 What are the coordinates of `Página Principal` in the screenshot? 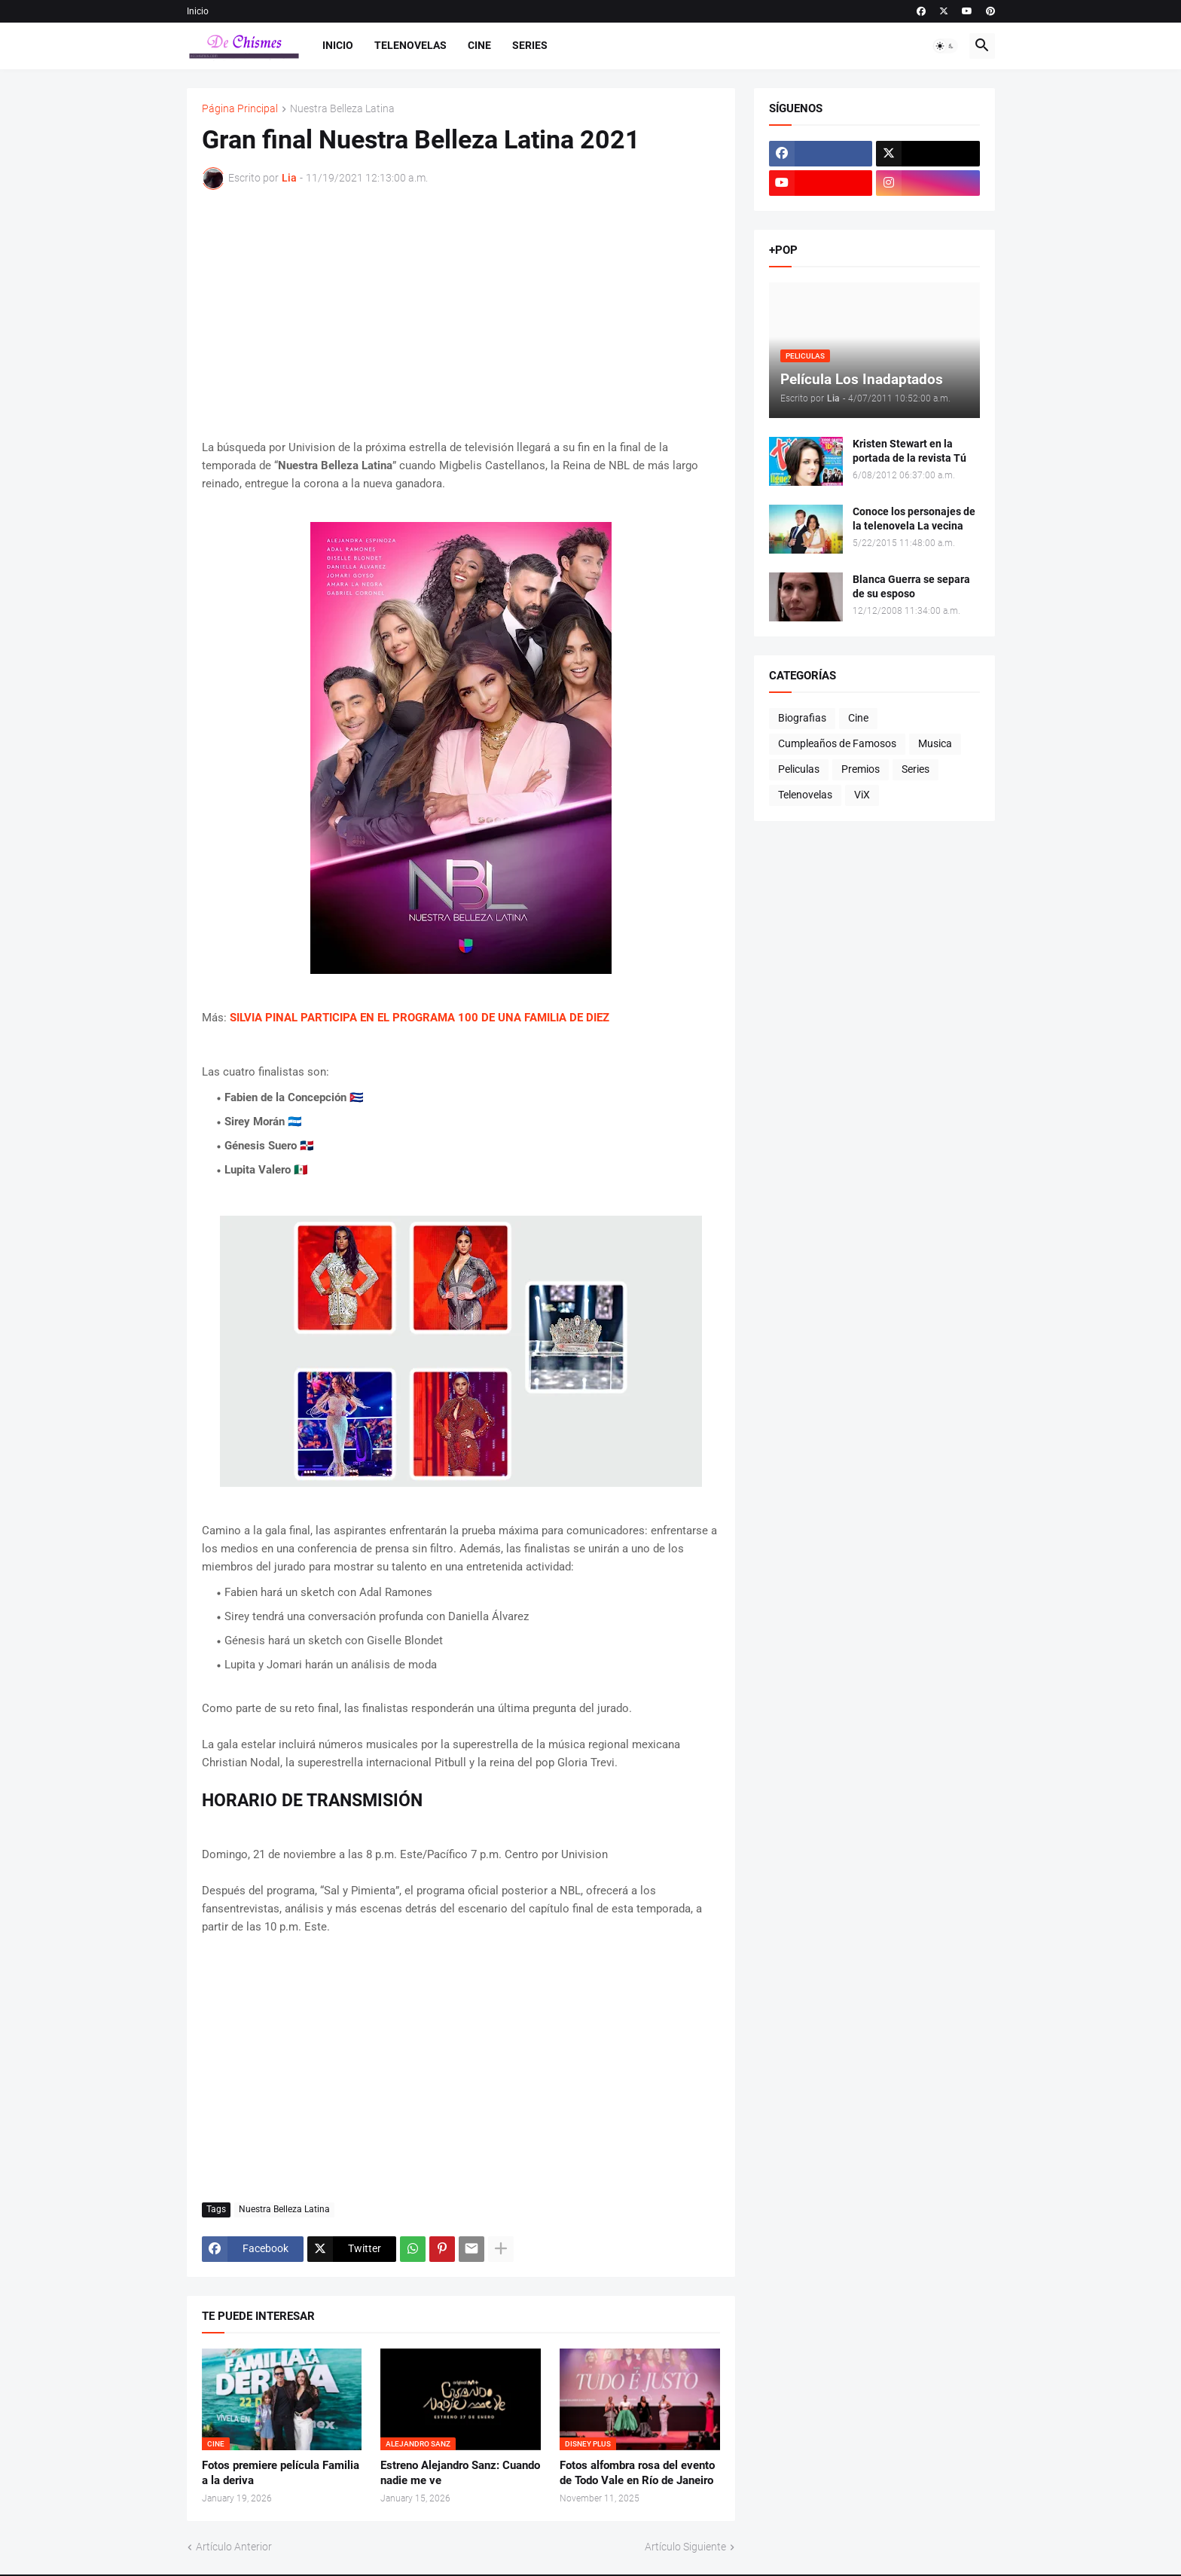 It's located at (240, 108).